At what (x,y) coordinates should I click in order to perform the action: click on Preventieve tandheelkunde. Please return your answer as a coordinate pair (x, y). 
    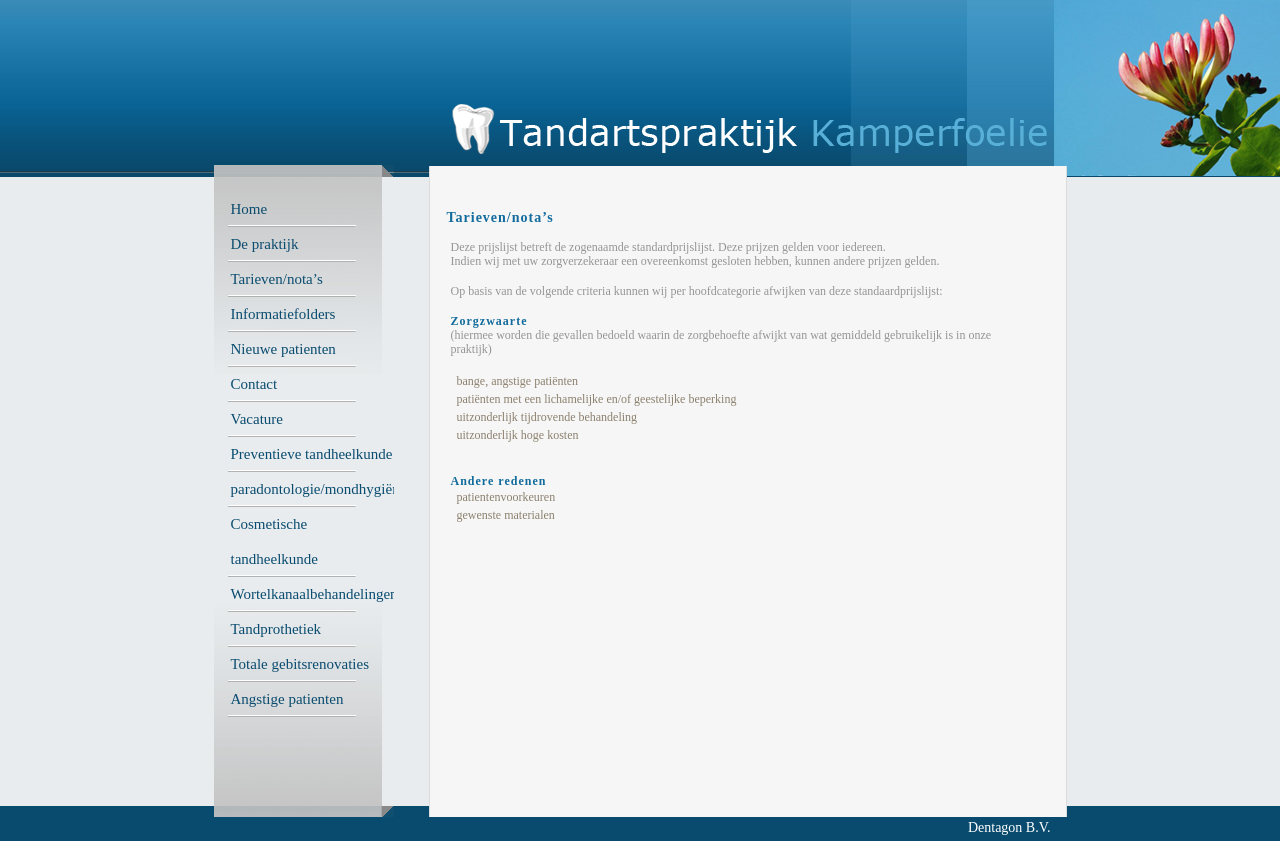
    Looking at the image, I should click on (312, 454).